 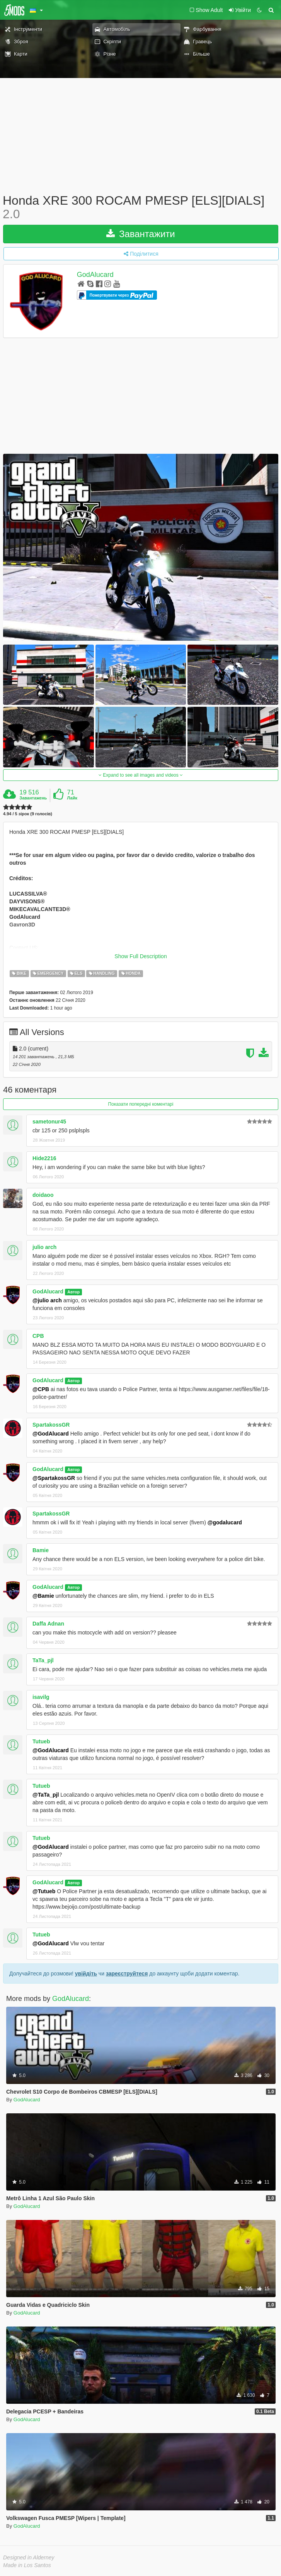 I want to click on Made in Los Santos, so click(x=27, y=2565).